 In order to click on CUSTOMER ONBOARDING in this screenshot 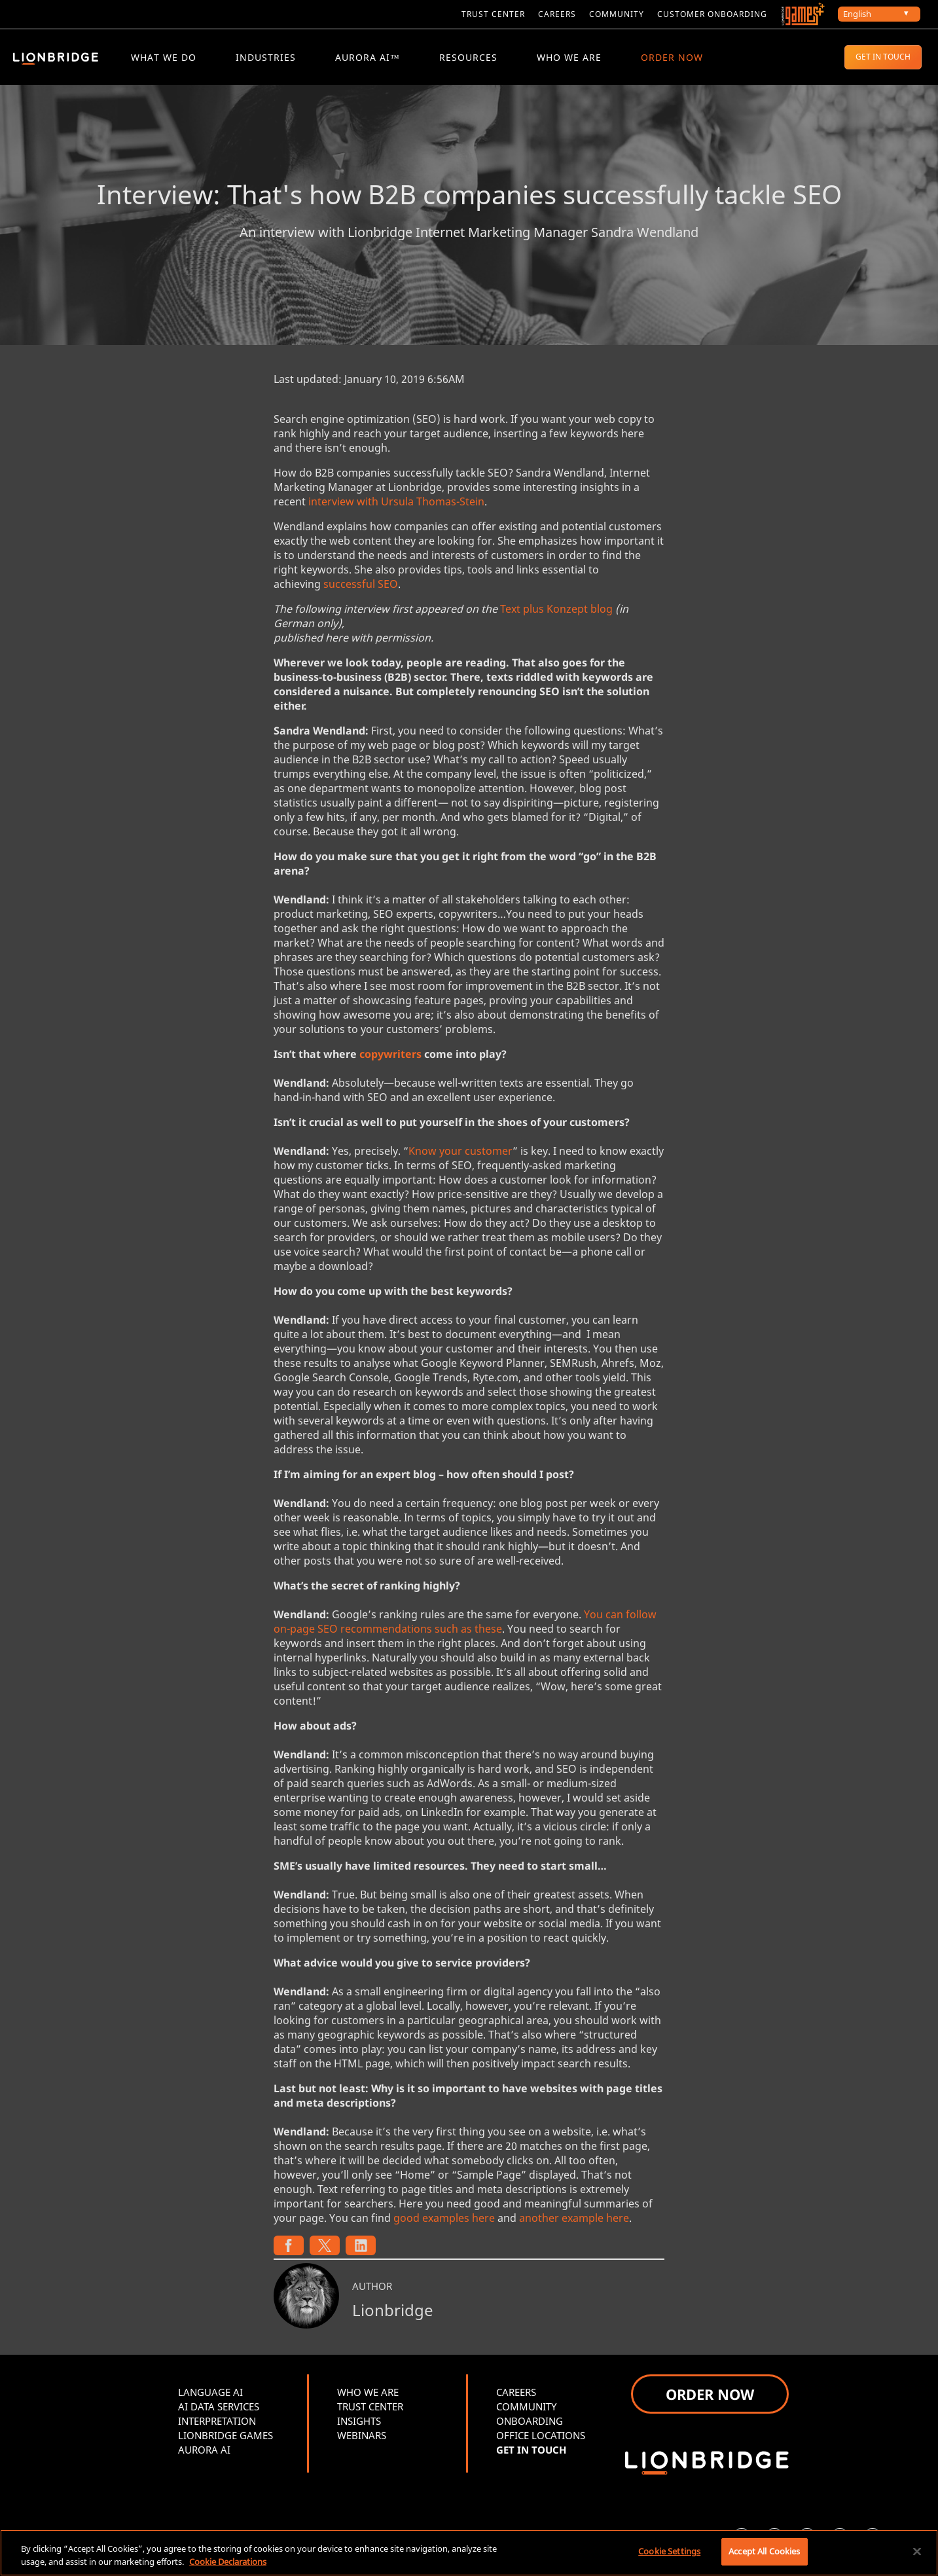, I will do `click(712, 14)`.